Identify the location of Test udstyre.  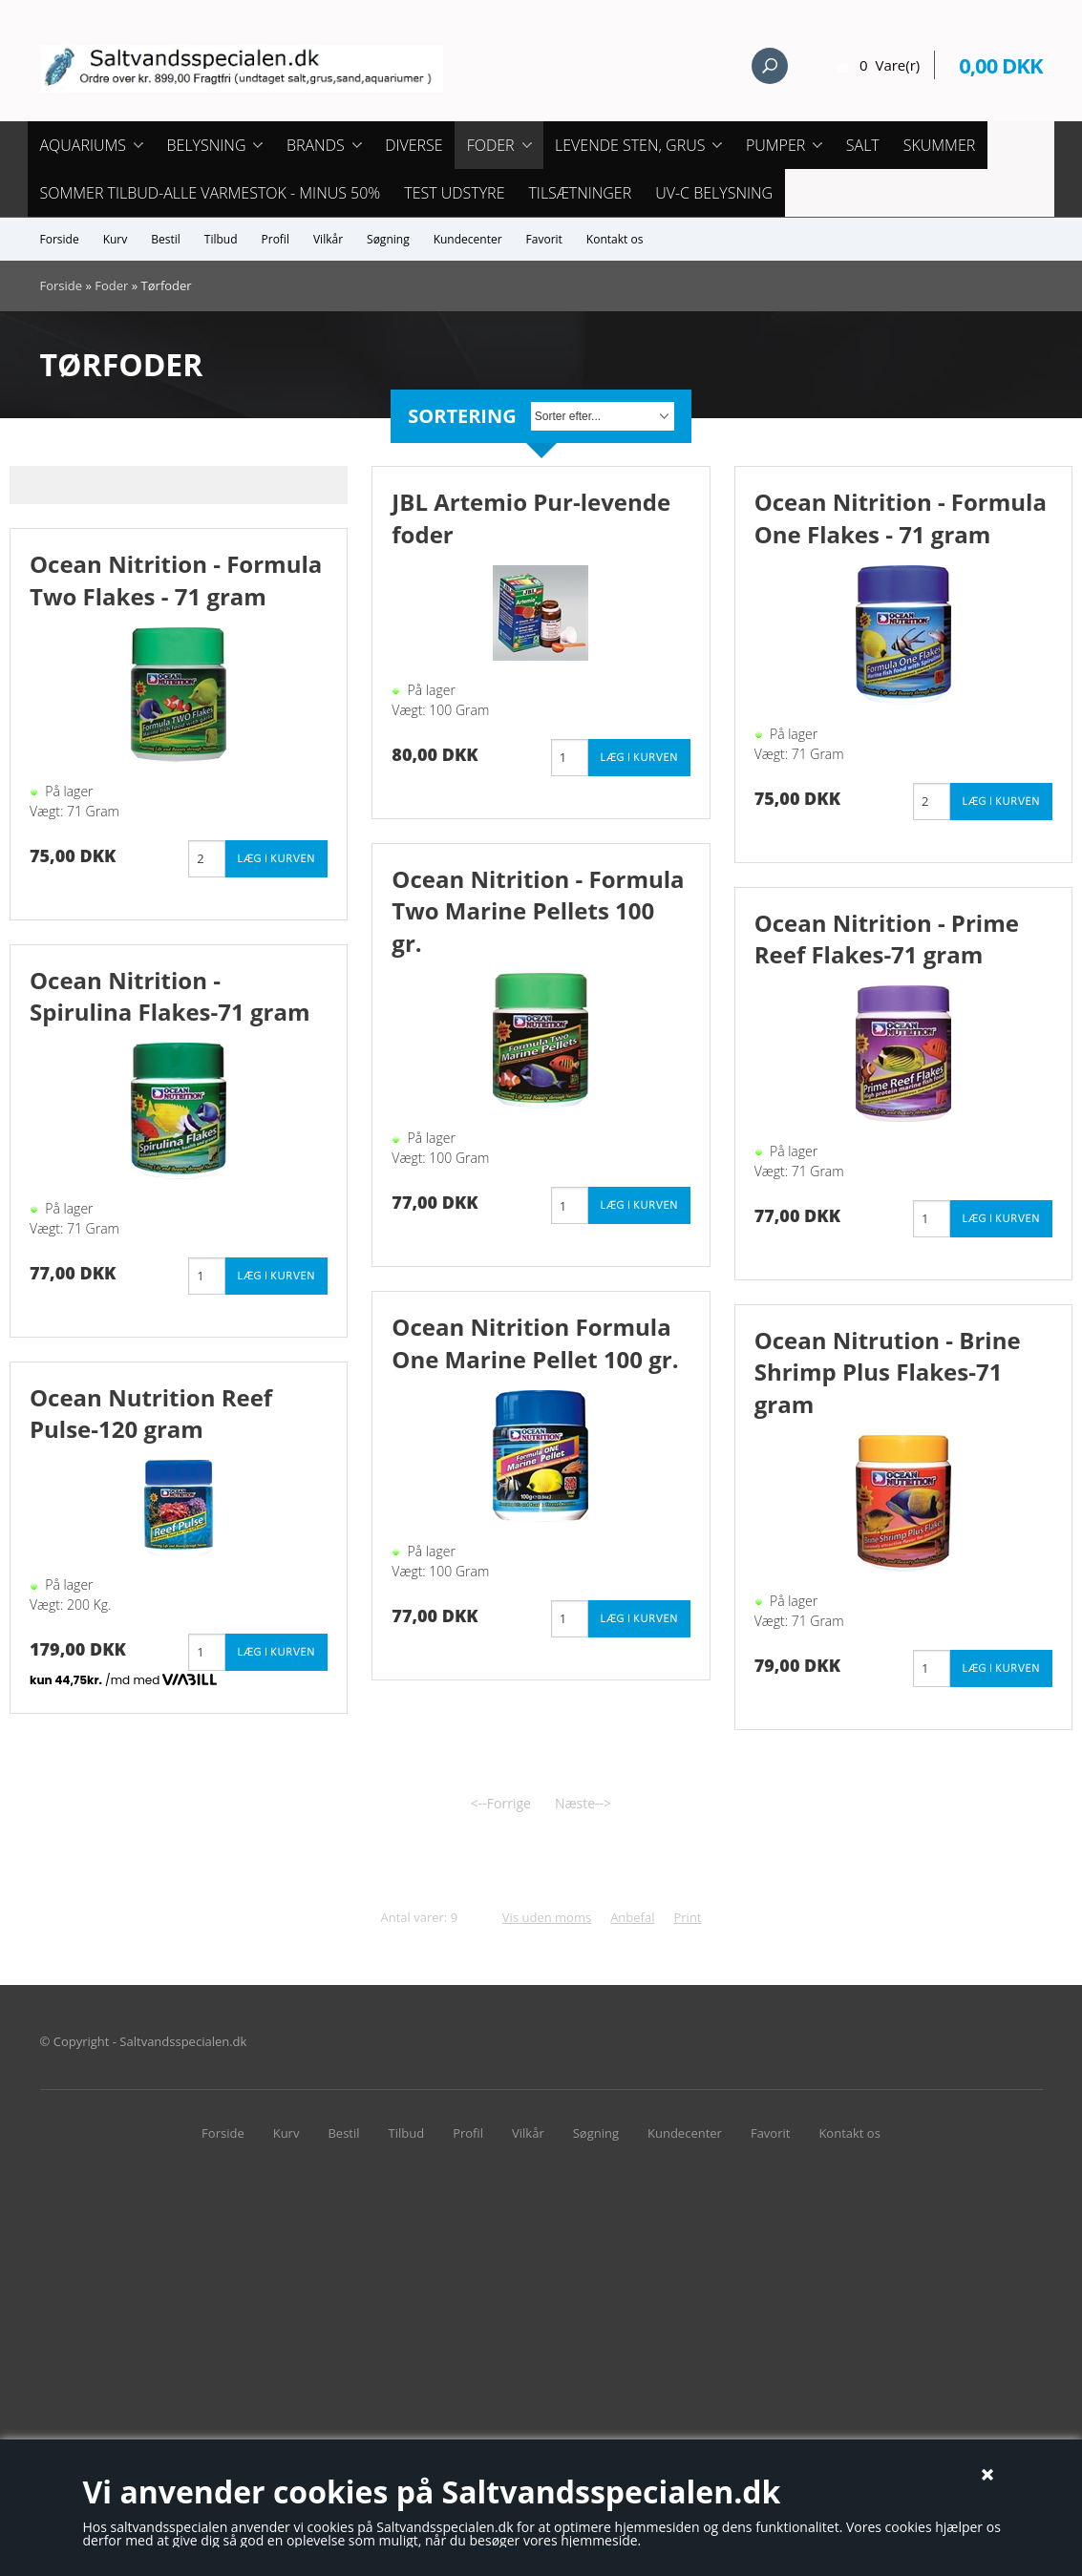
(454, 192).